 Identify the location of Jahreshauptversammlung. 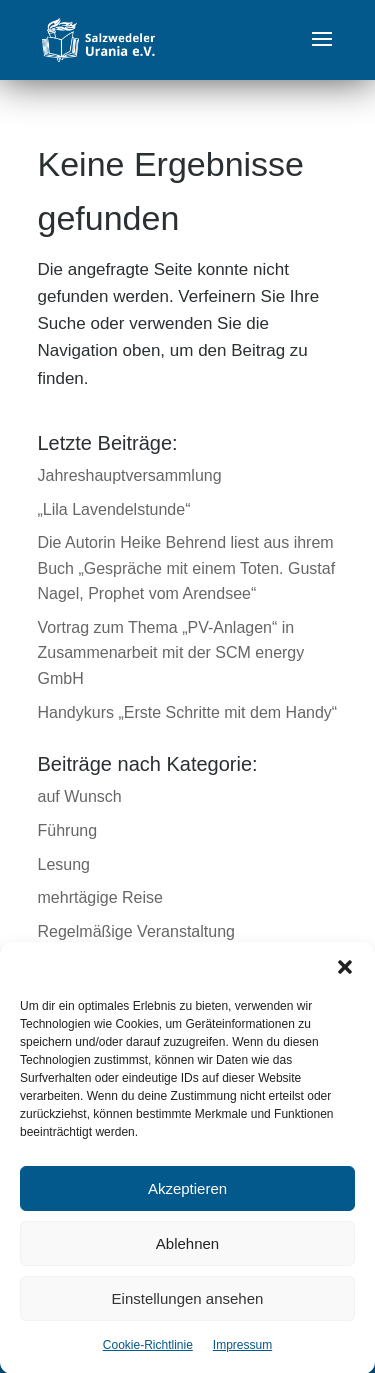
(130, 475).